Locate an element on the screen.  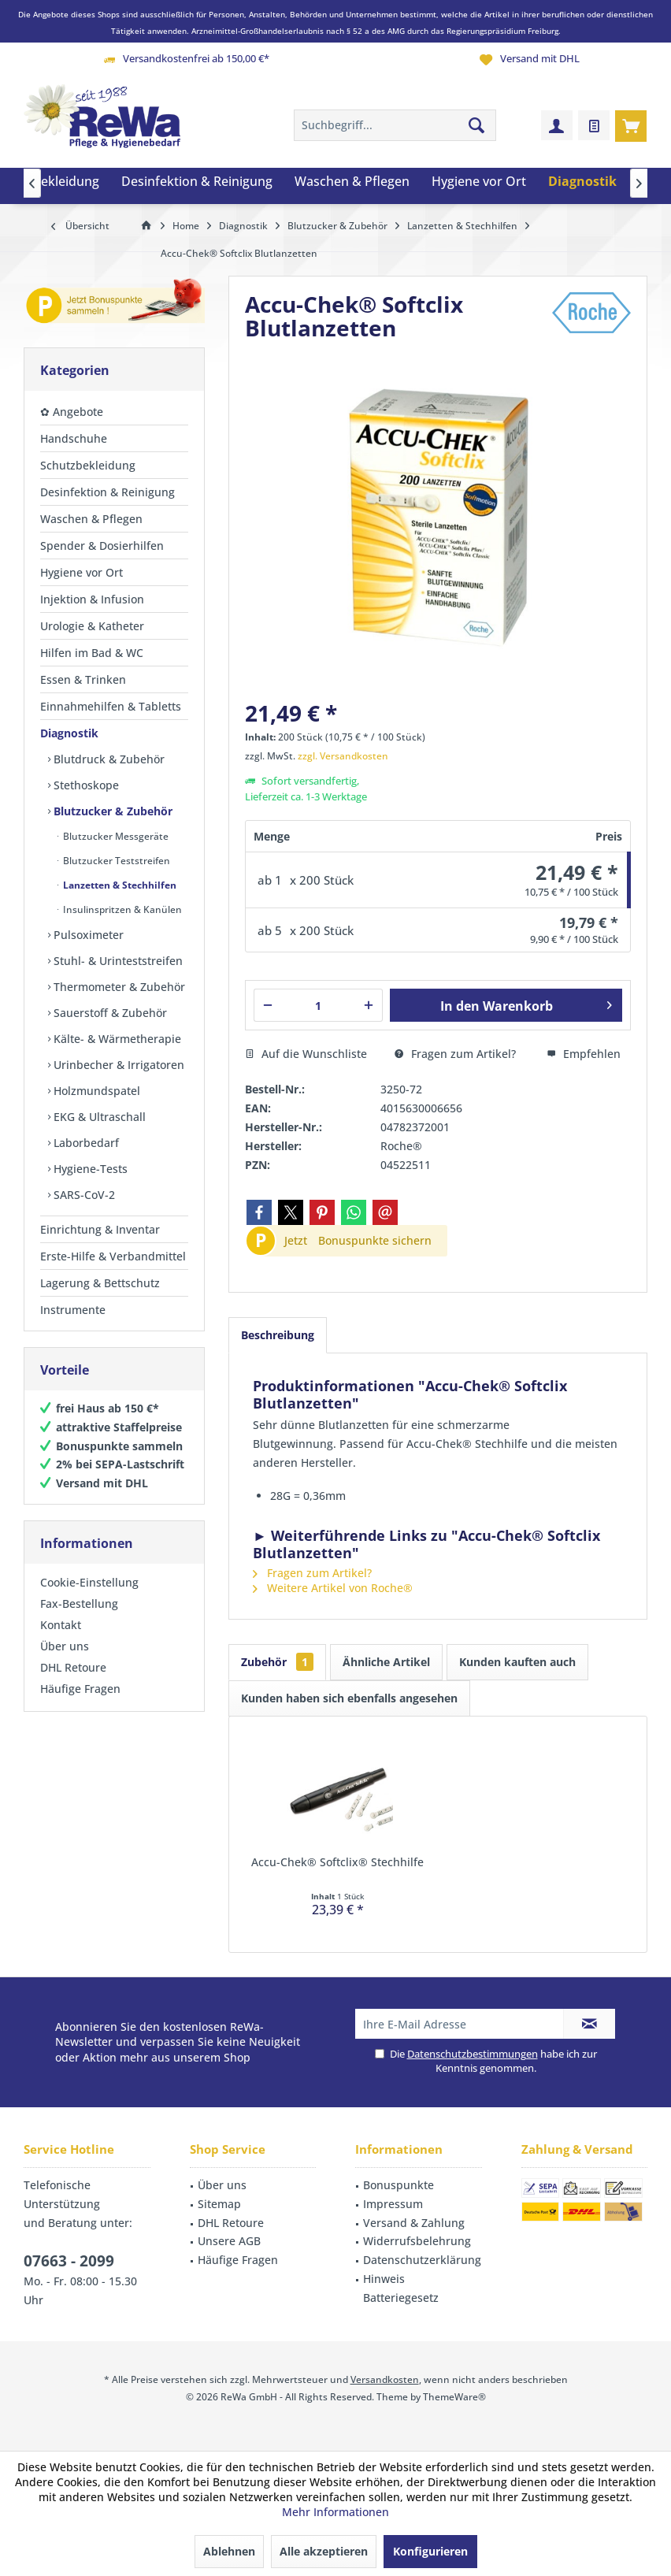
Insulinspritzen & Kanülen is located at coordinates (121, 909).